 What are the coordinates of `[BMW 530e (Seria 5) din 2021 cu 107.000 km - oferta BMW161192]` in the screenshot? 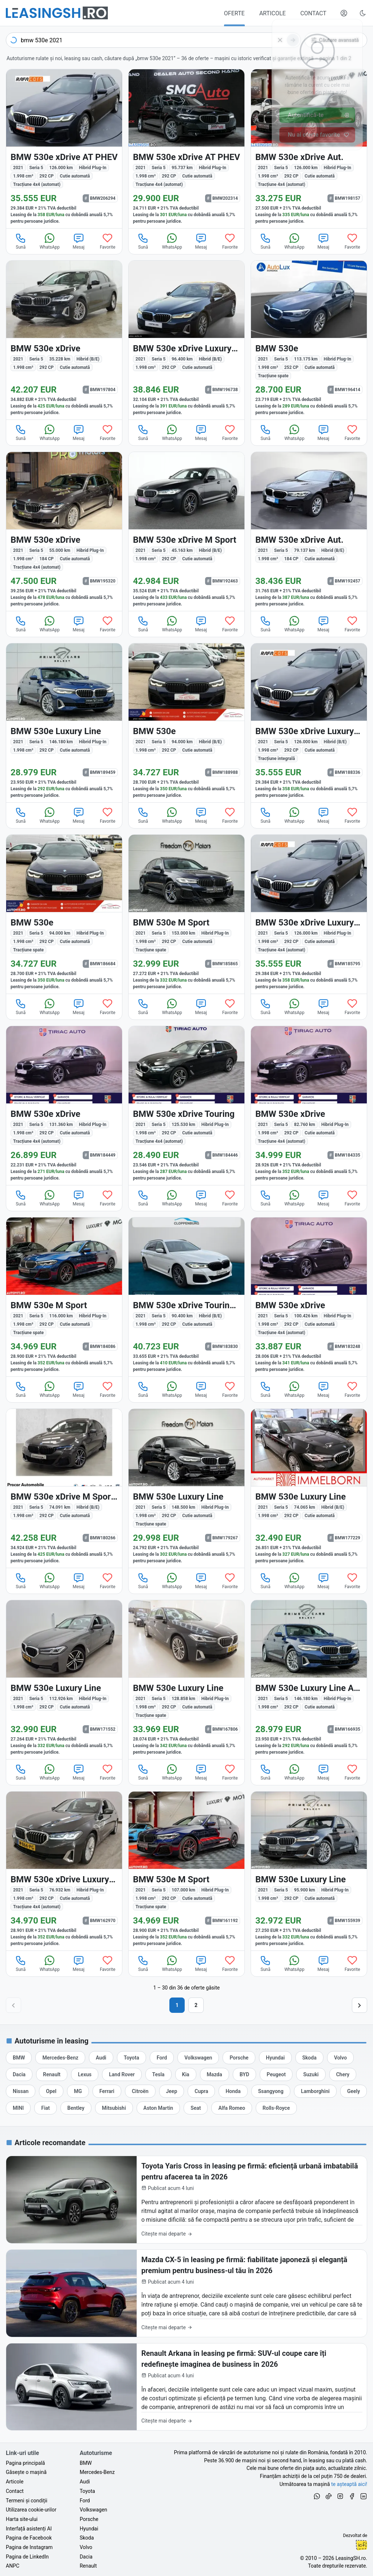 It's located at (186, 1871).